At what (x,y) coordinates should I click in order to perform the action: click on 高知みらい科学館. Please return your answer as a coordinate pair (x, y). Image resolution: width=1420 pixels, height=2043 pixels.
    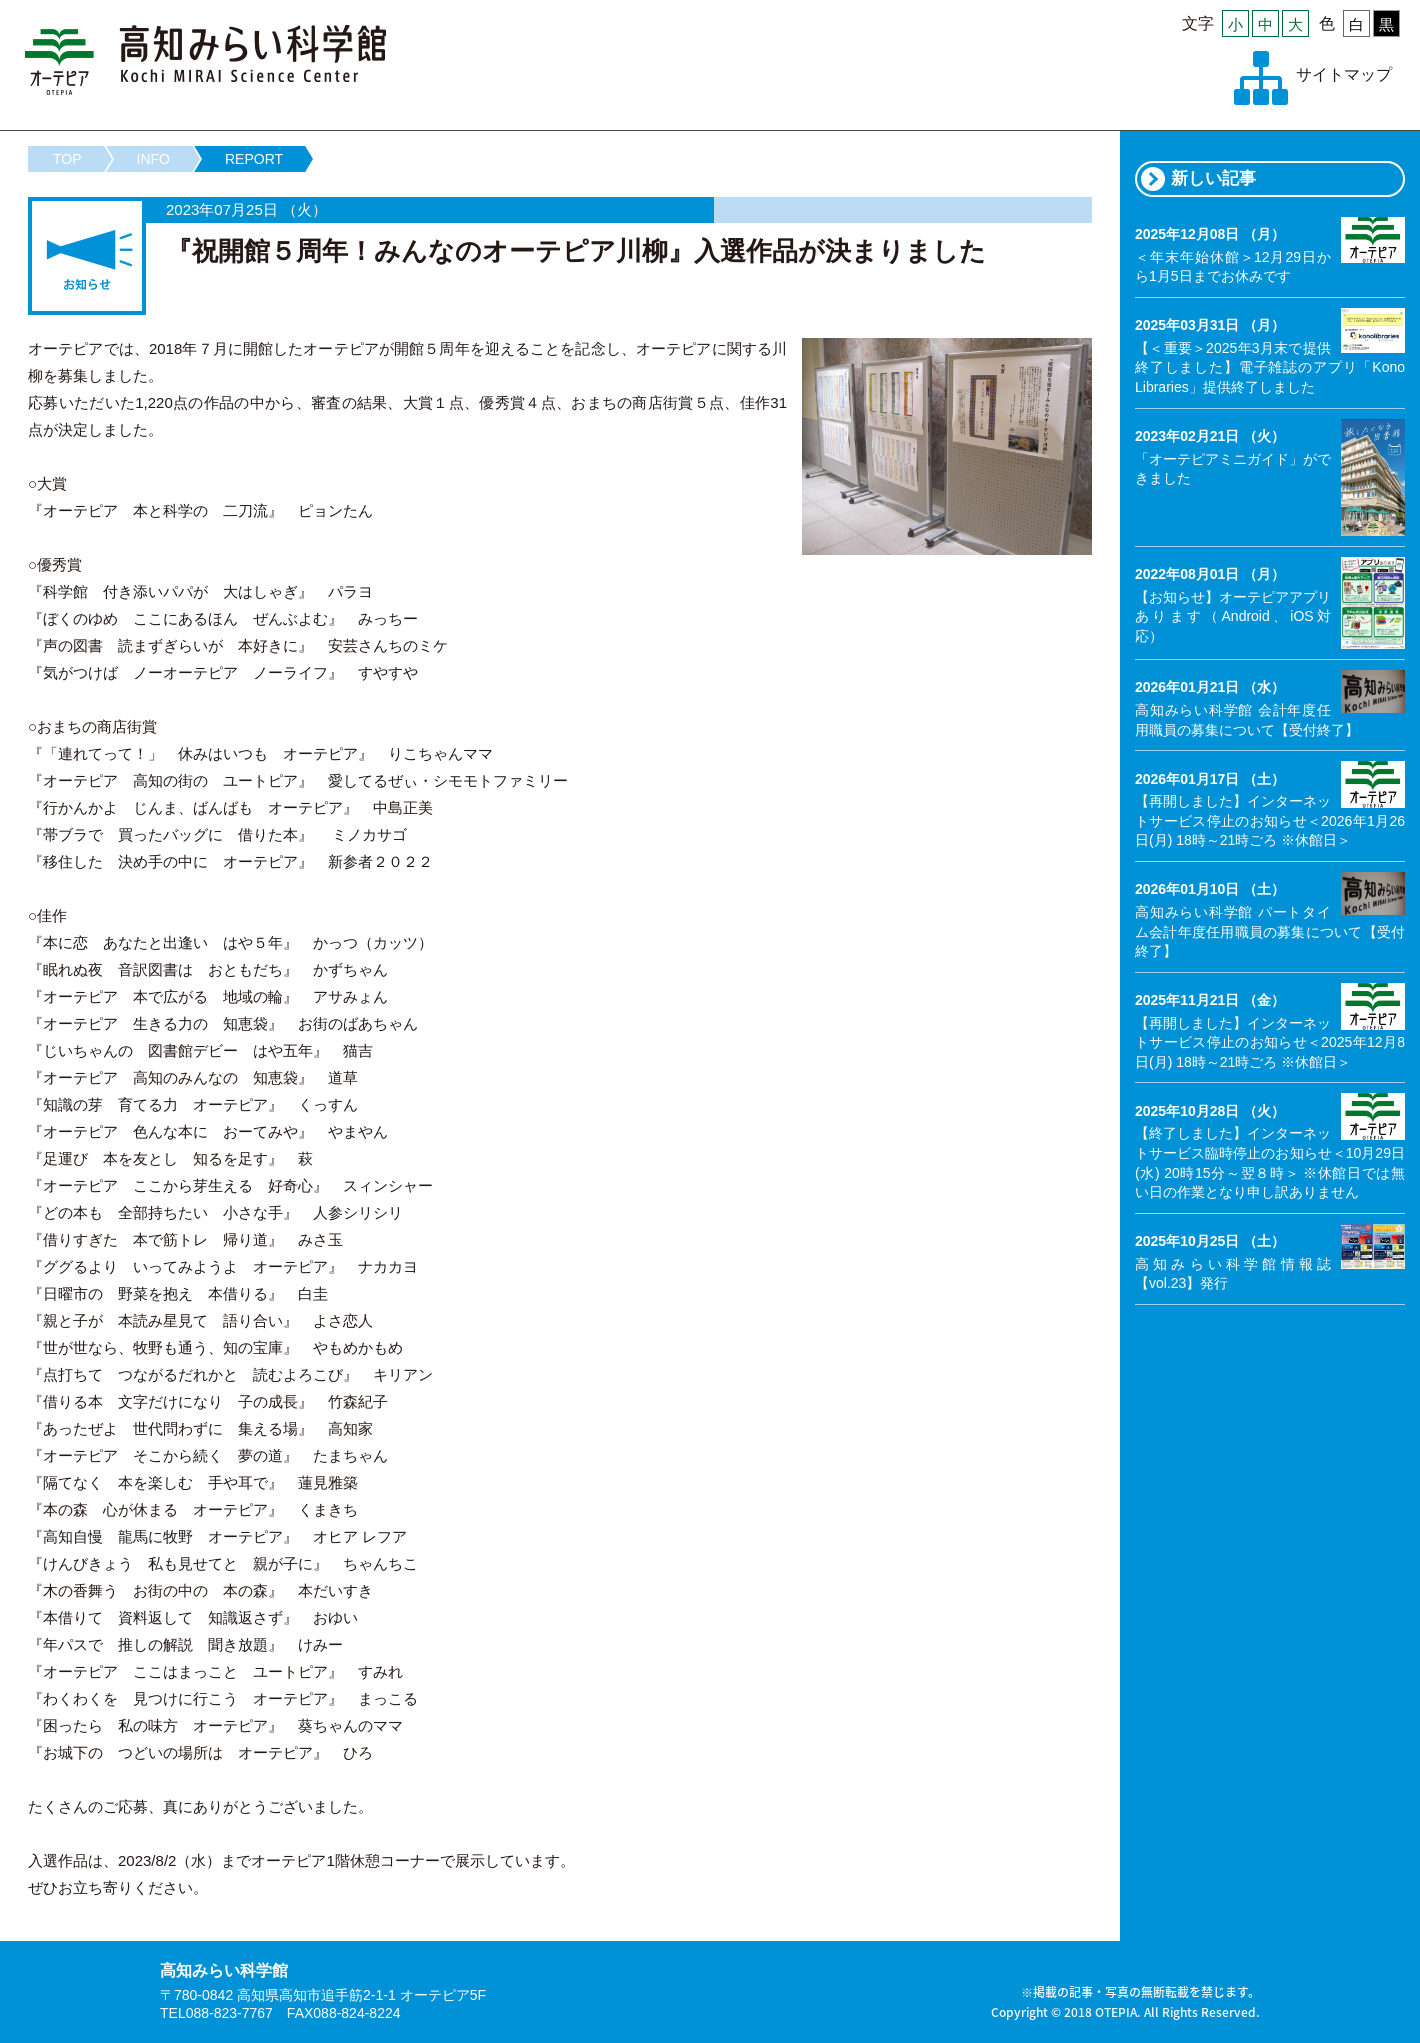
    Looking at the image, I should click on (206, 60).